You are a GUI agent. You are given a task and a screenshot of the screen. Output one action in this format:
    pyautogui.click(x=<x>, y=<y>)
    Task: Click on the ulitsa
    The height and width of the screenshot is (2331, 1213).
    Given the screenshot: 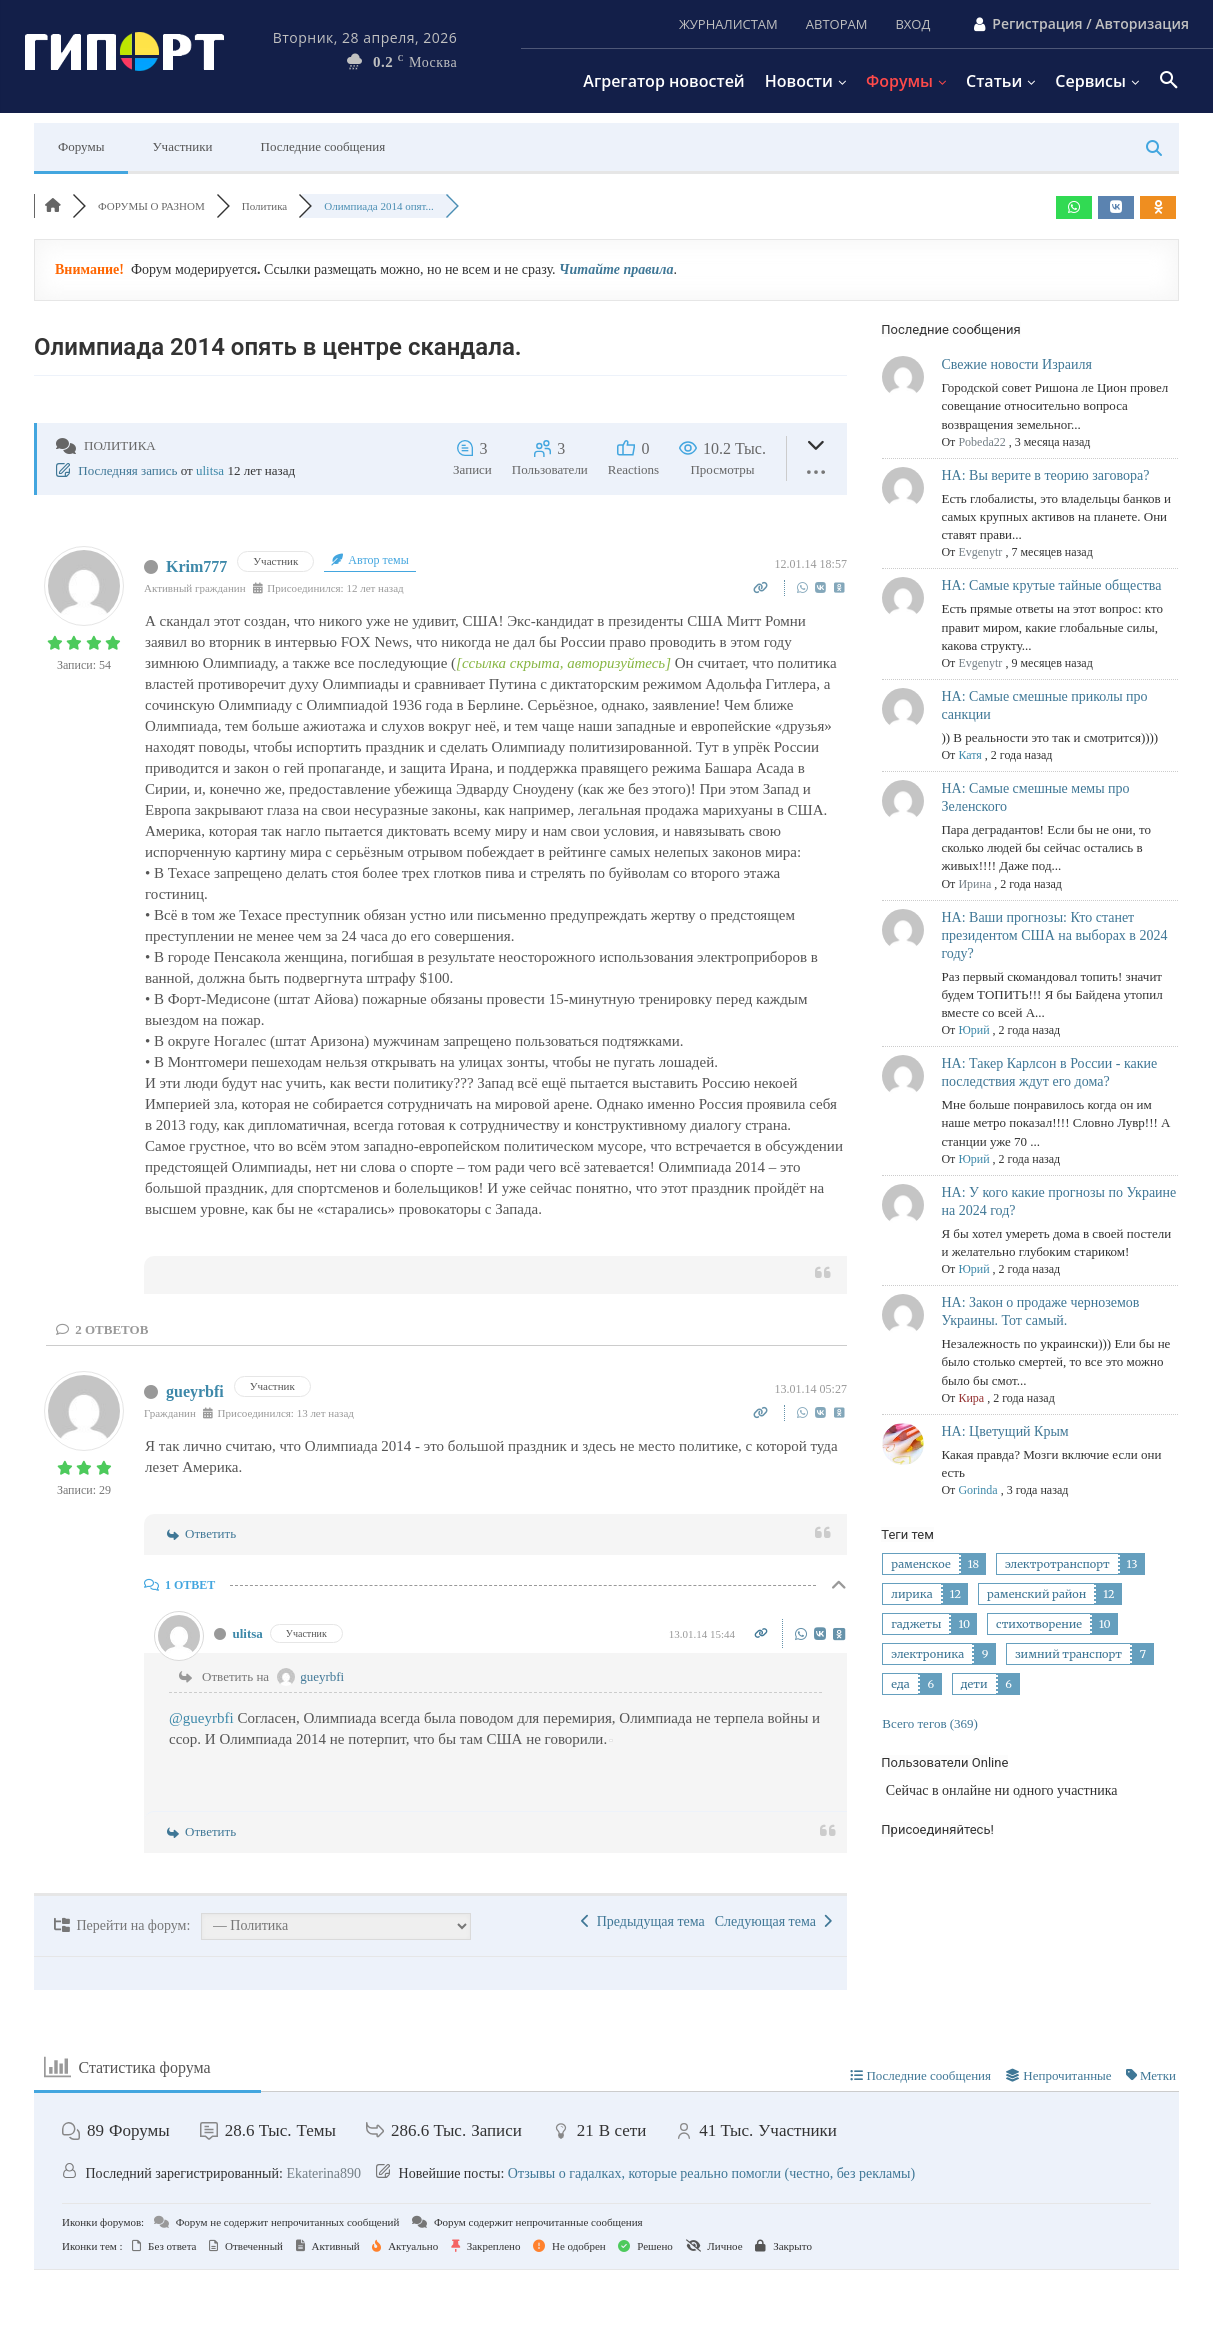 What is the action you would take?
    pyautogui.click(x=210, y=470)
    